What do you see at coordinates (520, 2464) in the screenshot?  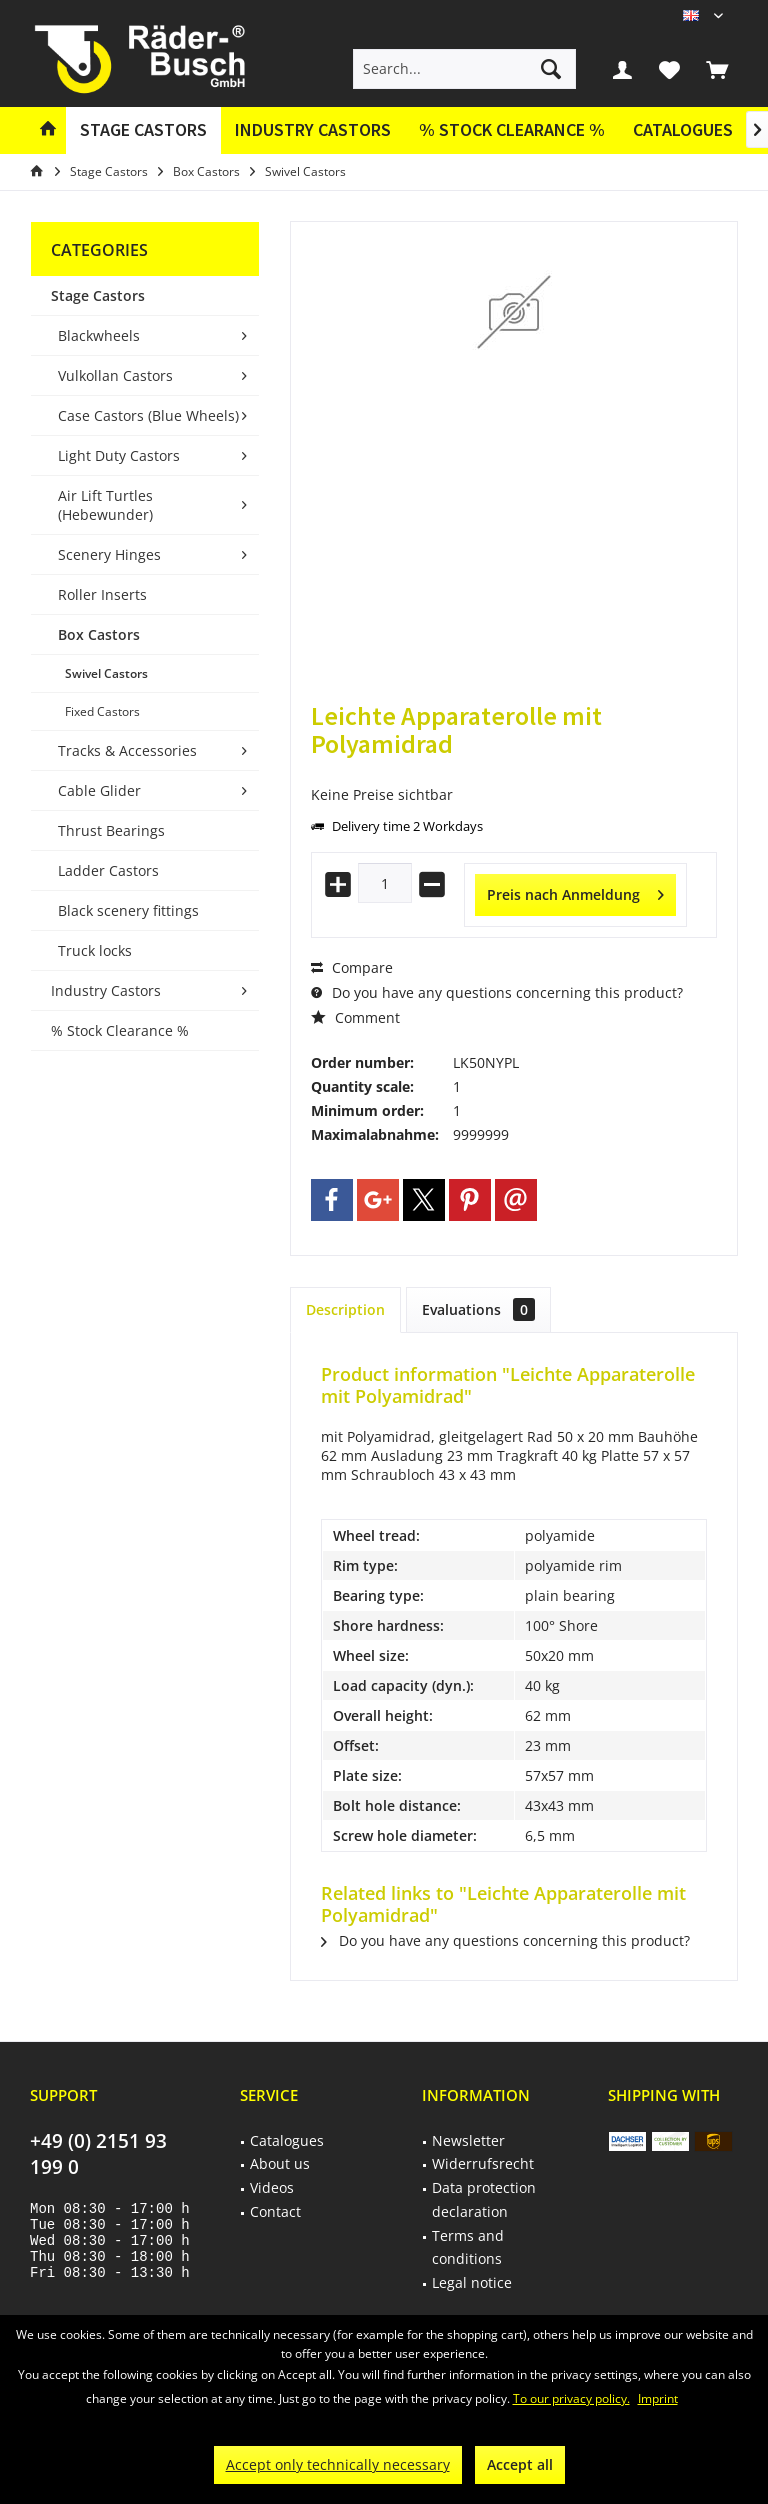 I see `Accept all` at bounding box center [520, 2464].